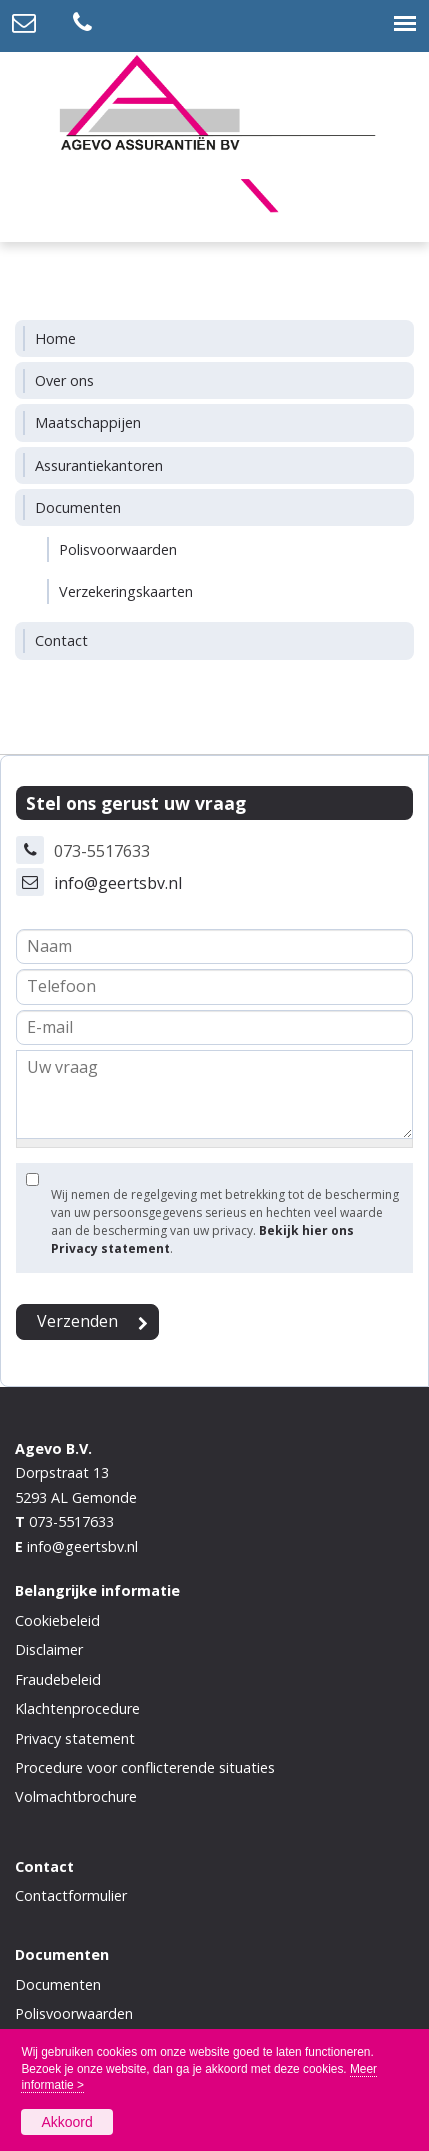 Image resolution: width=429 pixels, height=2151 pixels. I want to click on Privacy statement, so click(75, 1738).